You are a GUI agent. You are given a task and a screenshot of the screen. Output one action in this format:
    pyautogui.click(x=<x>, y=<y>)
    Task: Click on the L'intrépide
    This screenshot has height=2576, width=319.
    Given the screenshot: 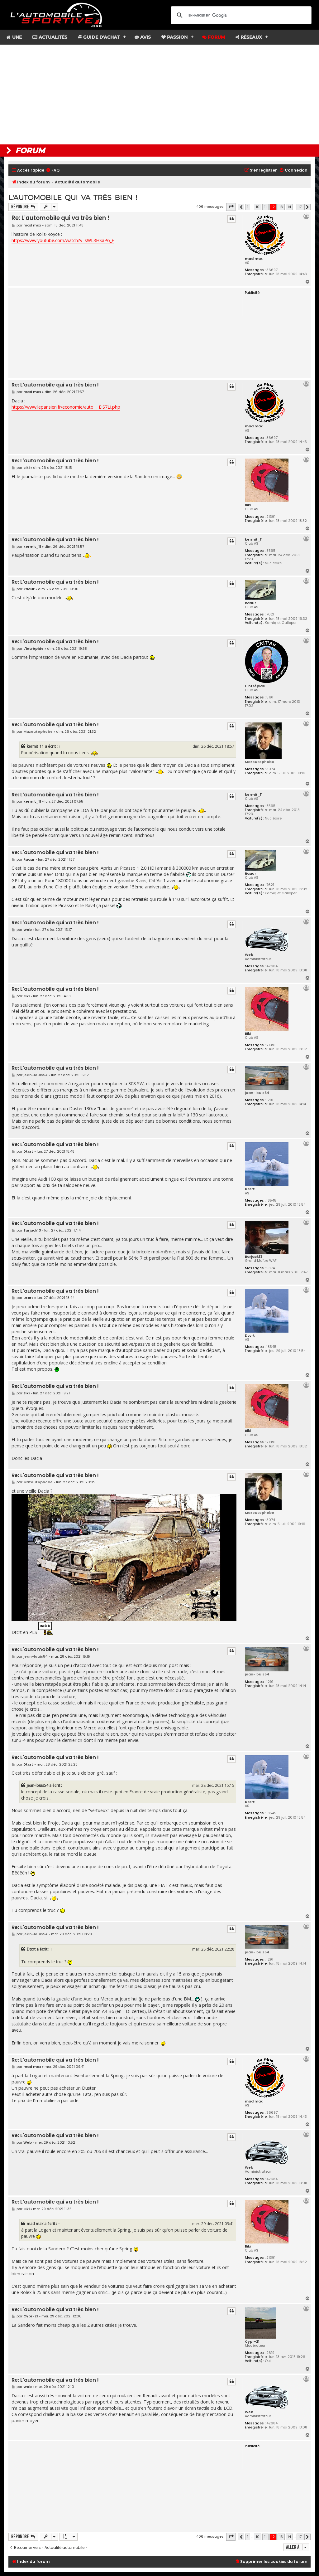 What is the action you would take?
    pyautogui.click(x=255, y=685)
    